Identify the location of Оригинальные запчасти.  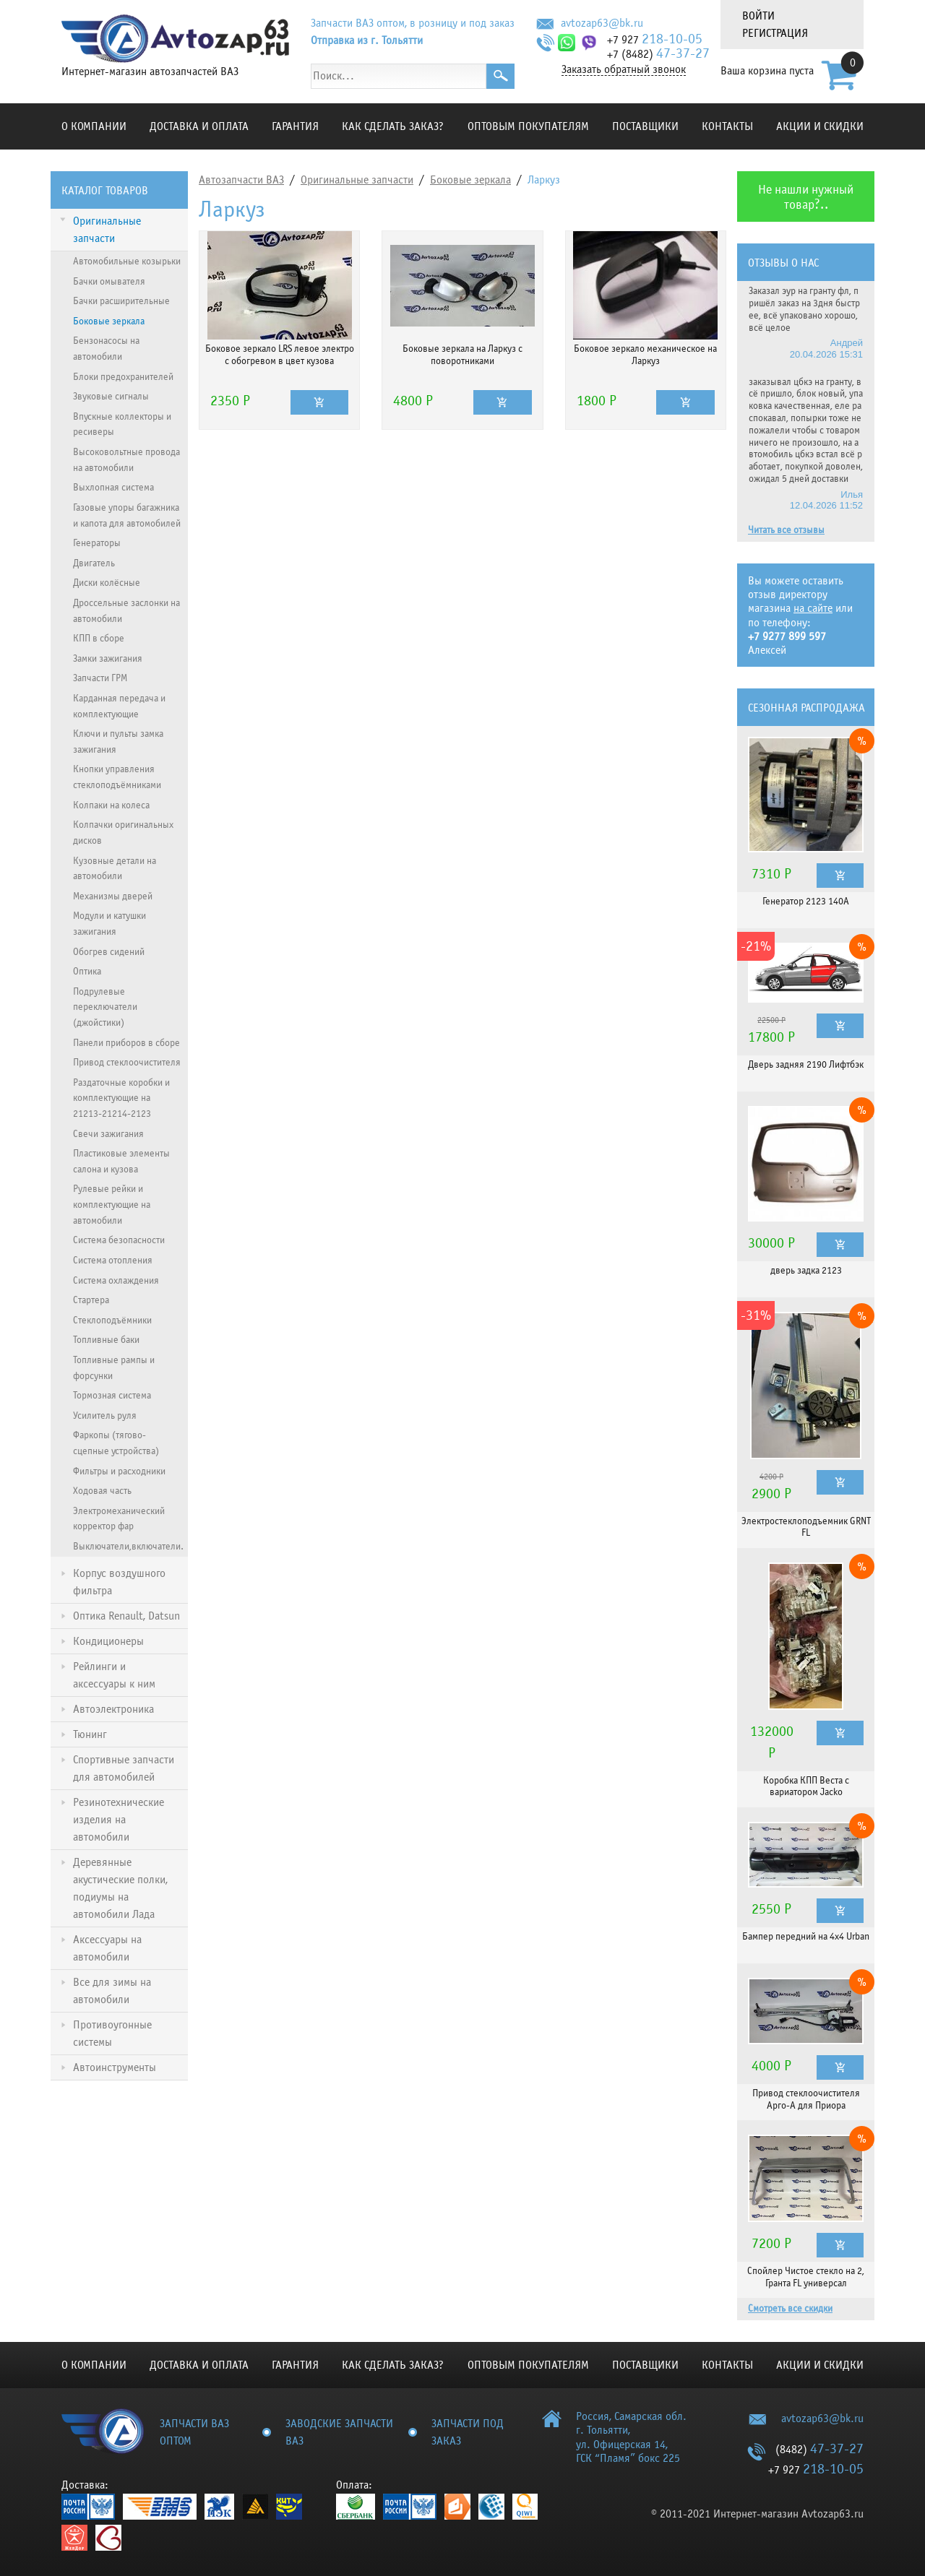
(357, 179).